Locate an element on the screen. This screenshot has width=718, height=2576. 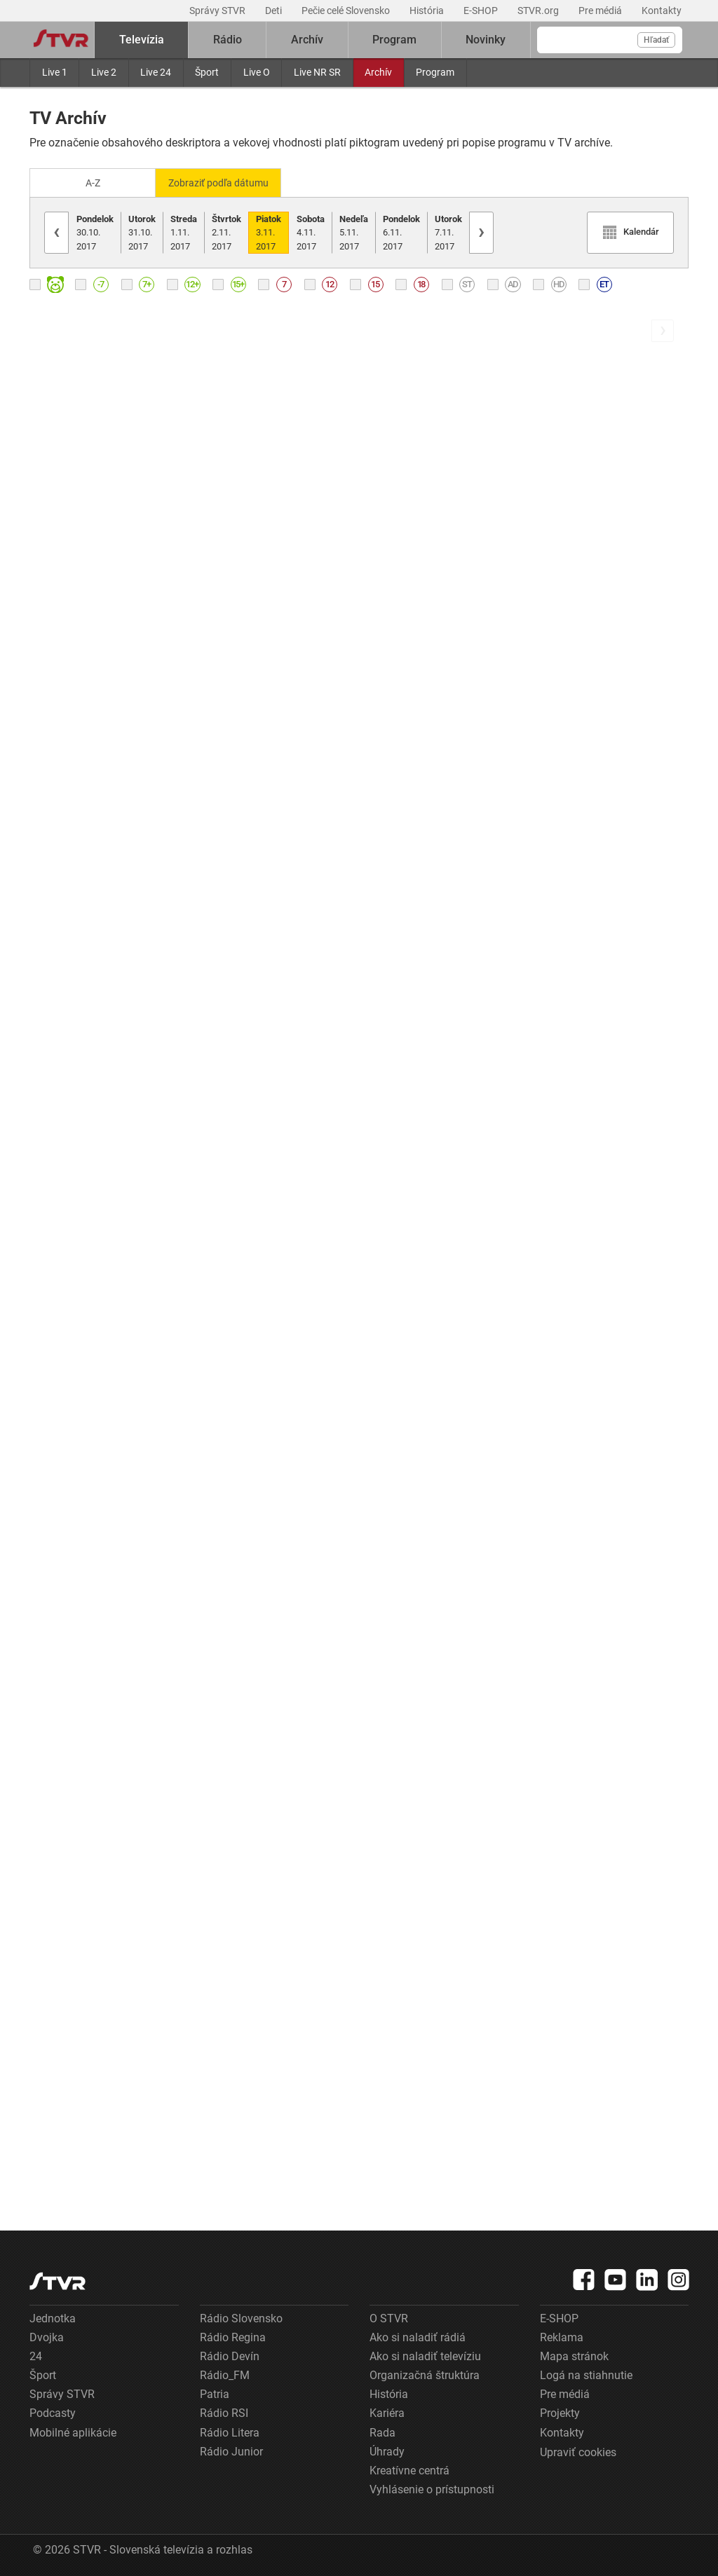
Pečie celé Slovensko is located at coordinates (347, 10).